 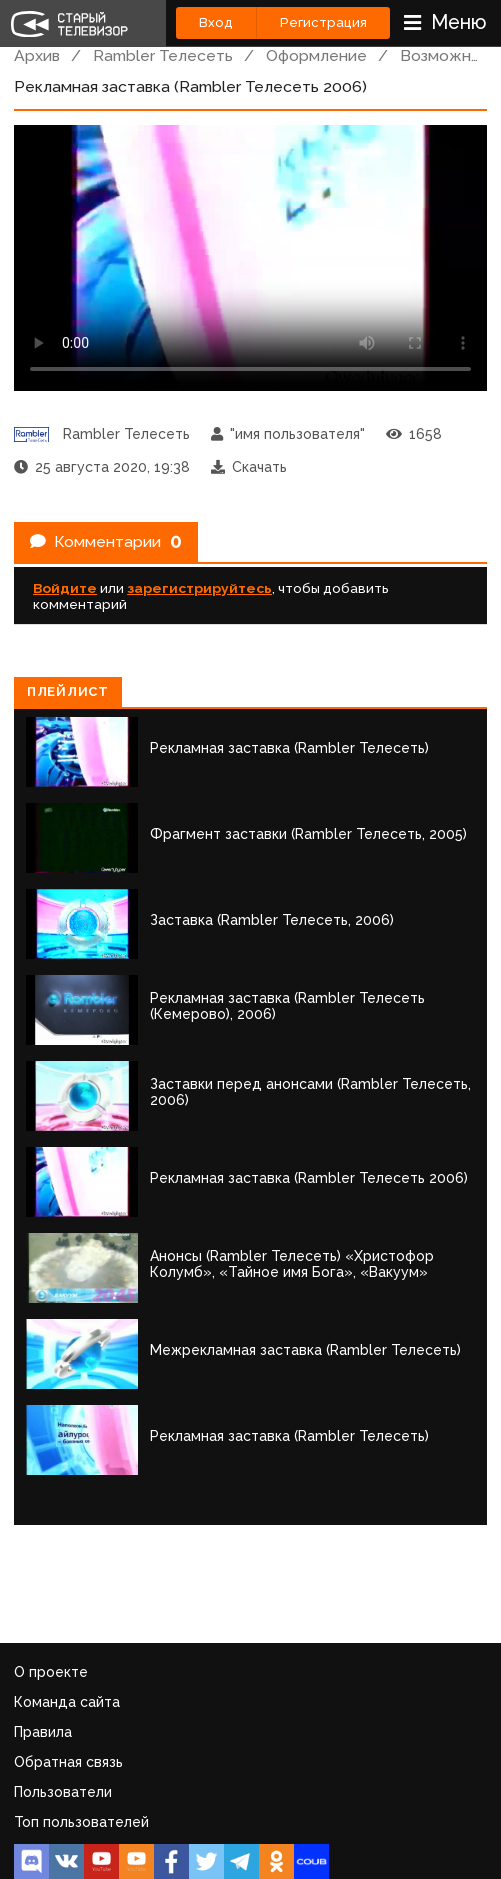 I want to click on Войдите, so click(x=65, y=588).